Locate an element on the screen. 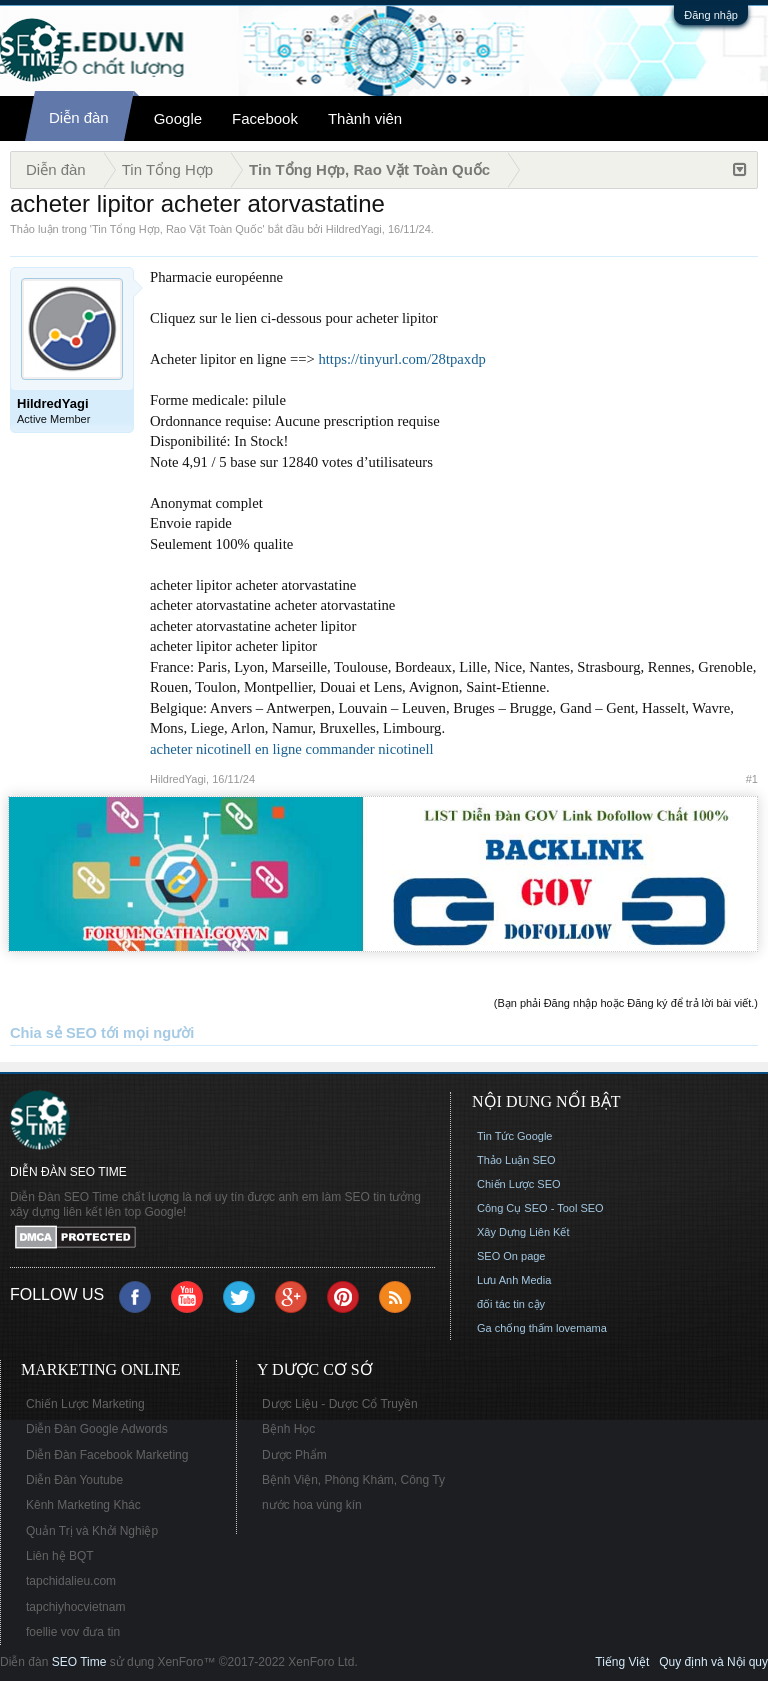 This screenshot has height=1681, width=768. Diễn Đàn Google Adwords is located at coordinates (97, 1429).